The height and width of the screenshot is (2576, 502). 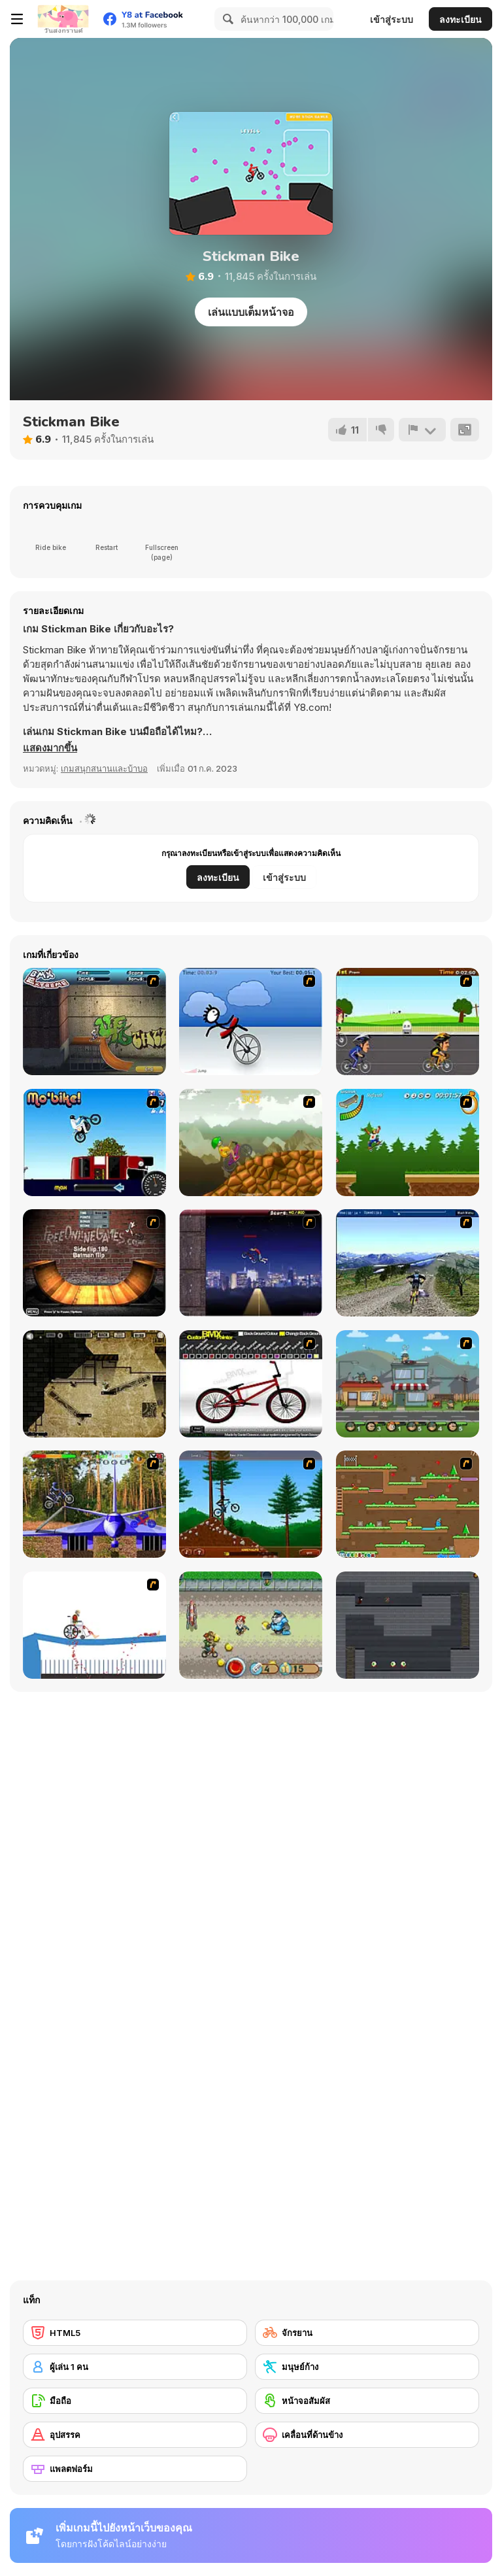 I want to click on [Cycle Racer], so click(x=407, y=1021).